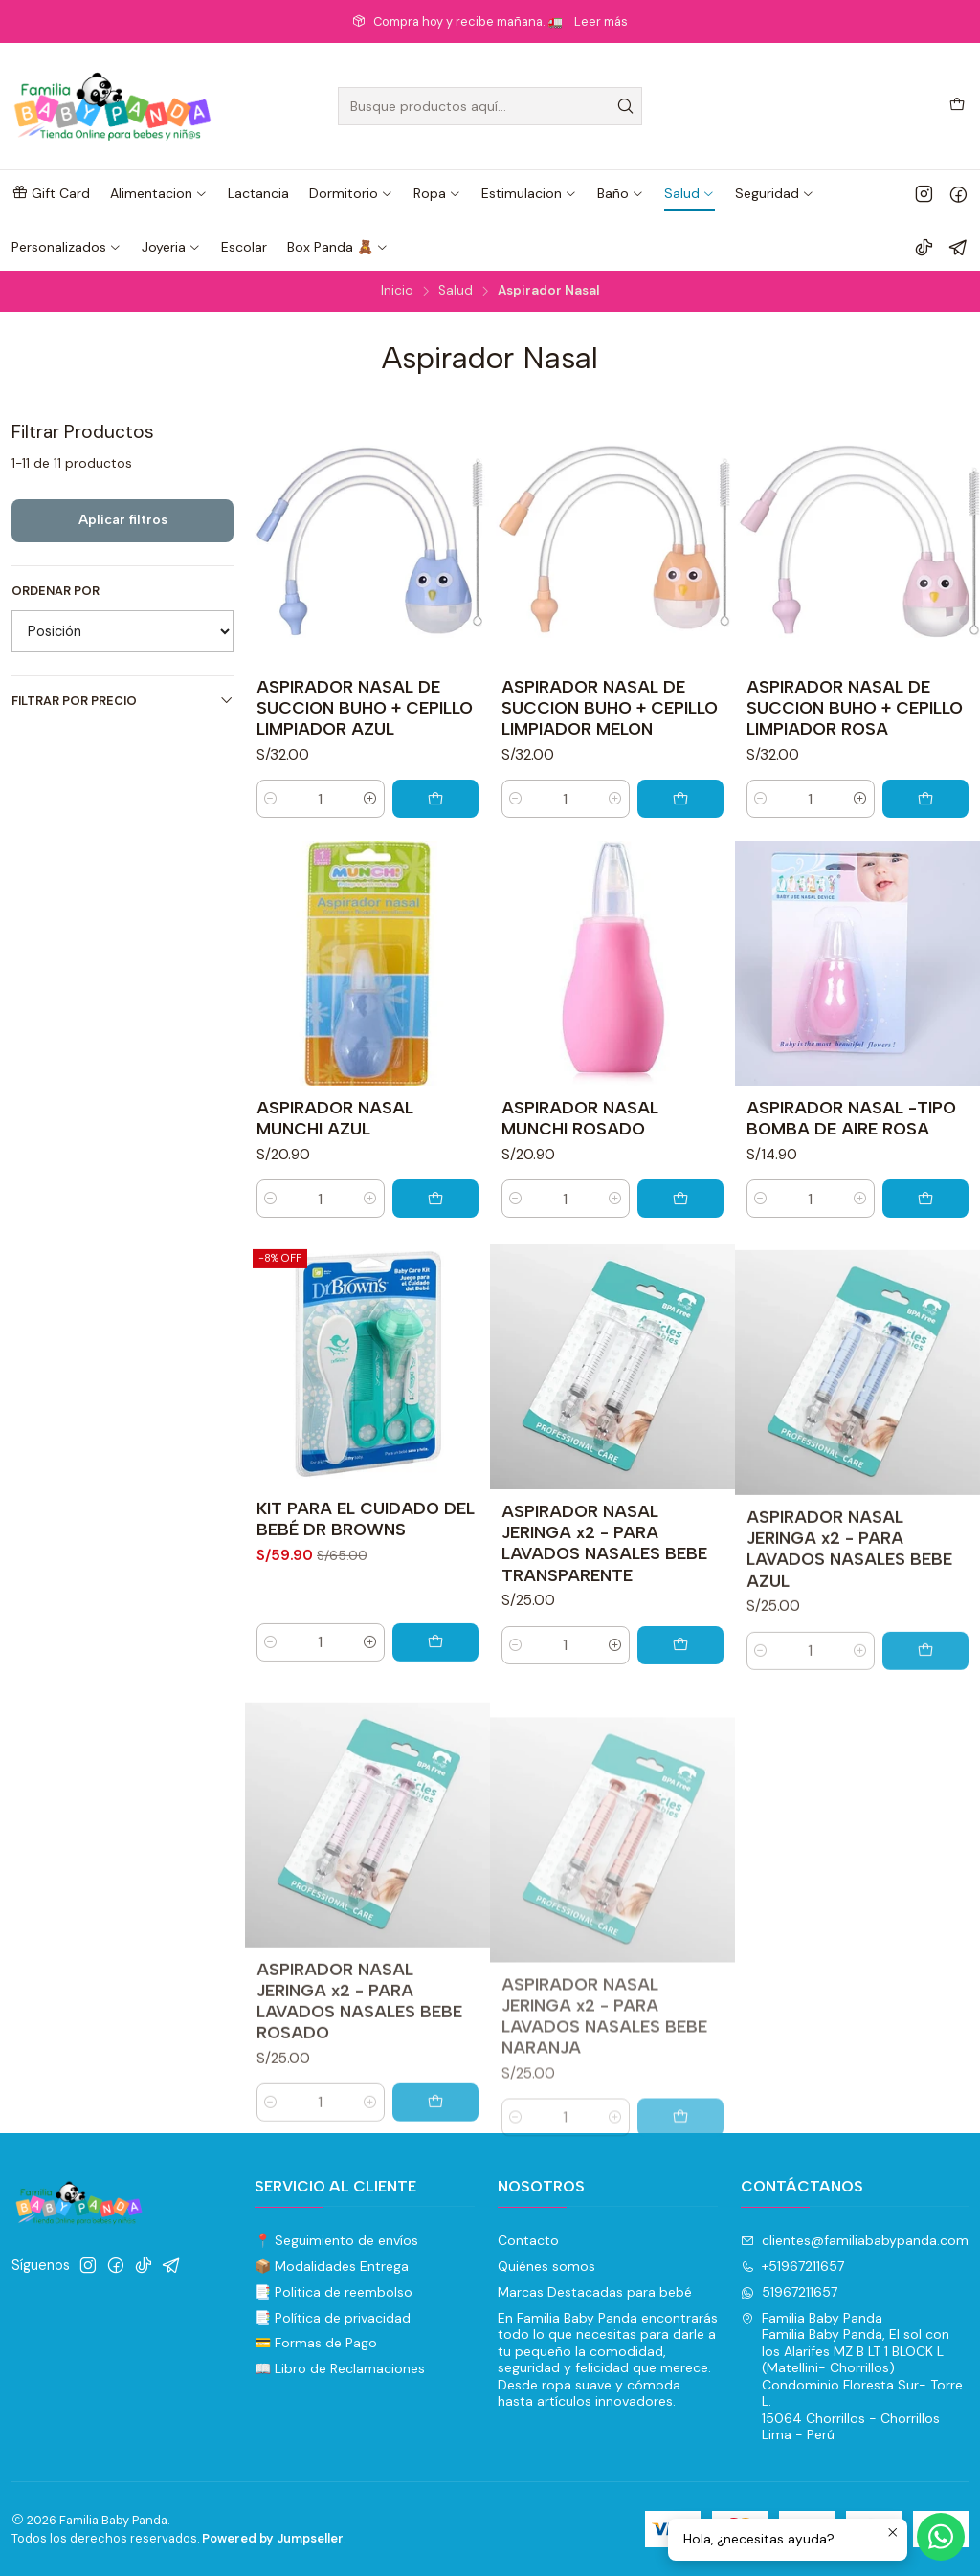 This screenshot has height=2576, width=980. I want to click on [Agregar ASPIRADOR NASAL DE SUCCION BUHO + CEPILLO LIMPIADOR ROSA al carro], so click(925, 799).